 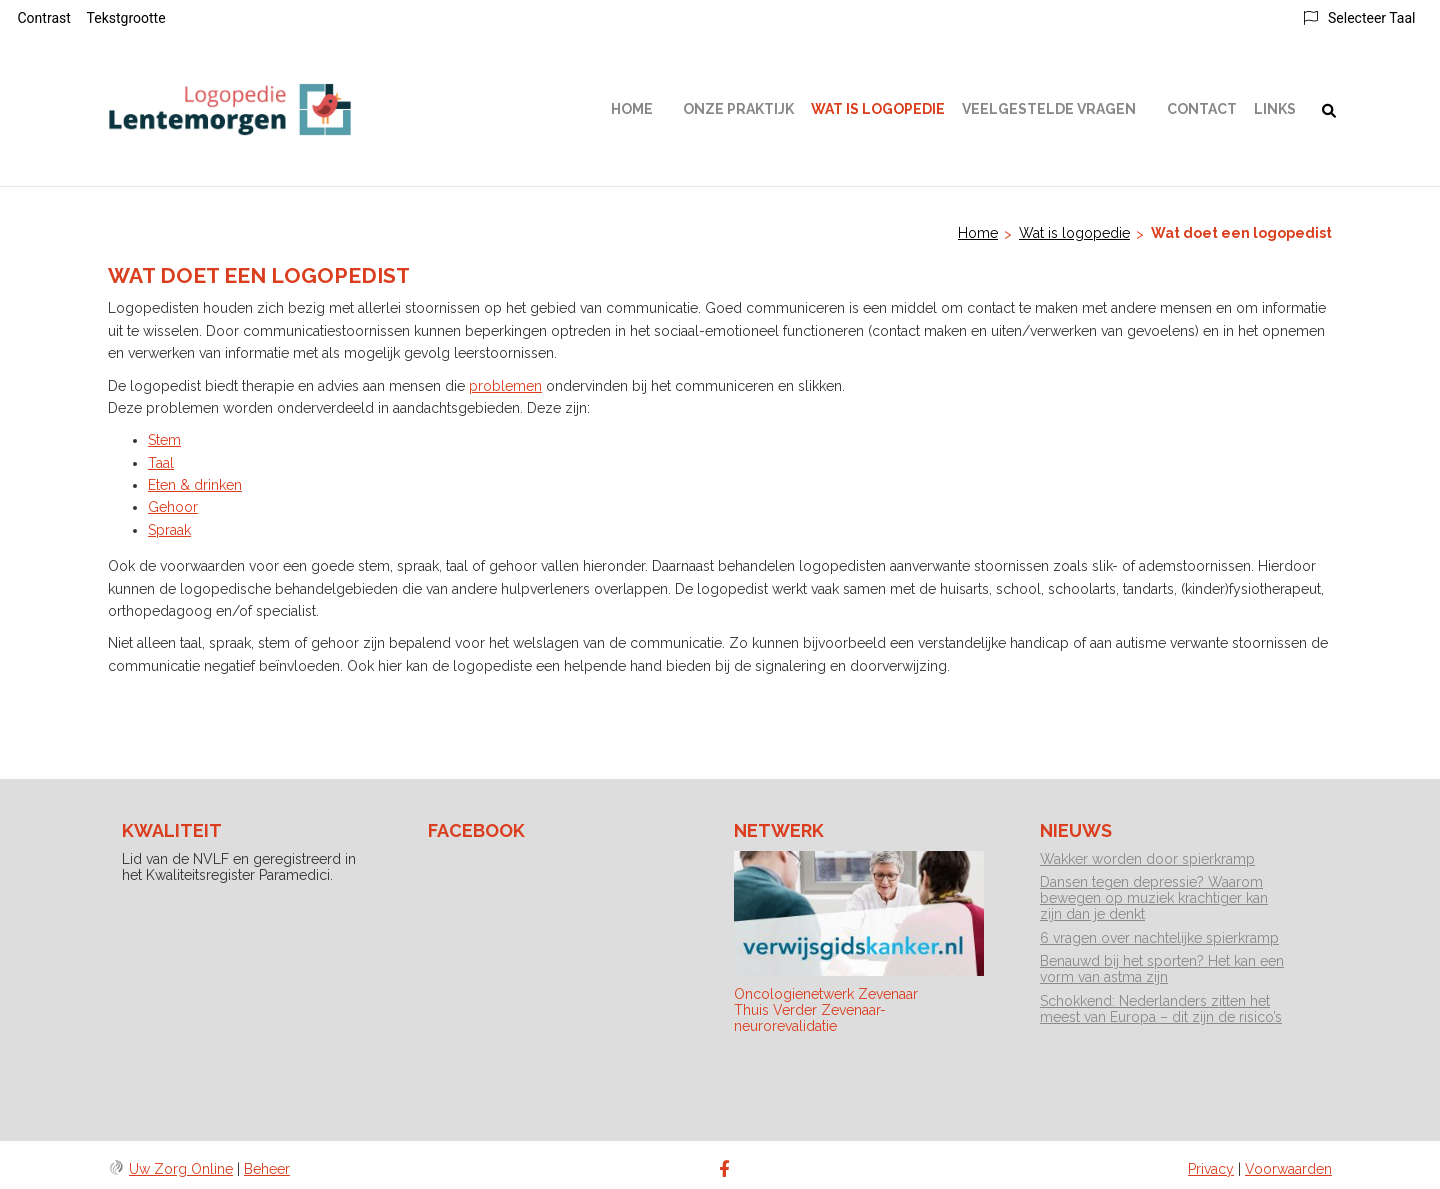 What do you see at coordinates (1211, 1169) in the screenshot?
I see `Privacy` at bounding box center [1211, 1169].